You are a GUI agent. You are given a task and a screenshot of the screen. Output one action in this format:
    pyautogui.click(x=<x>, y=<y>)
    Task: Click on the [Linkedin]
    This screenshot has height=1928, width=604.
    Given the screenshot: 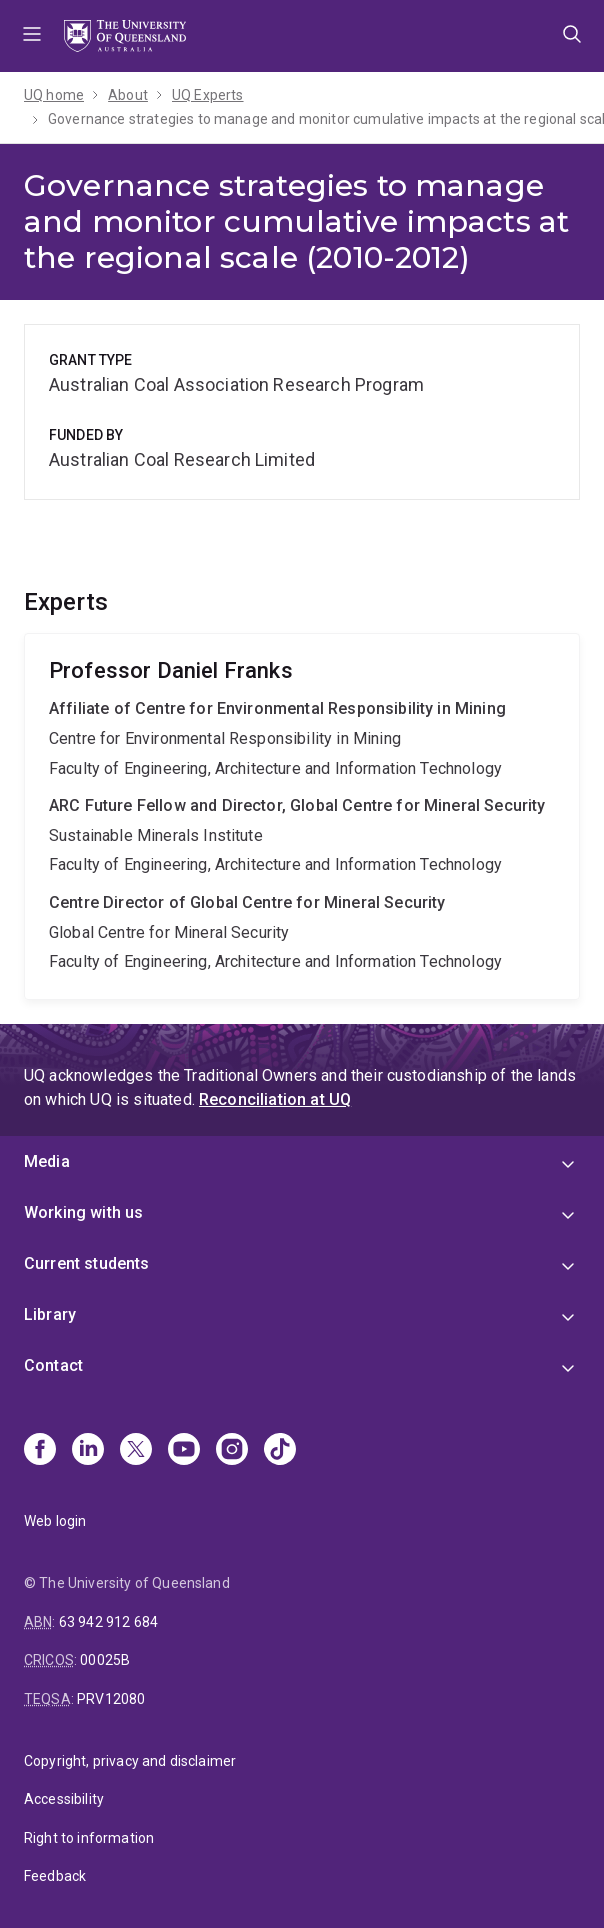 What is the action you would take?
    pyautogui.click(x=88, y=1451)
    